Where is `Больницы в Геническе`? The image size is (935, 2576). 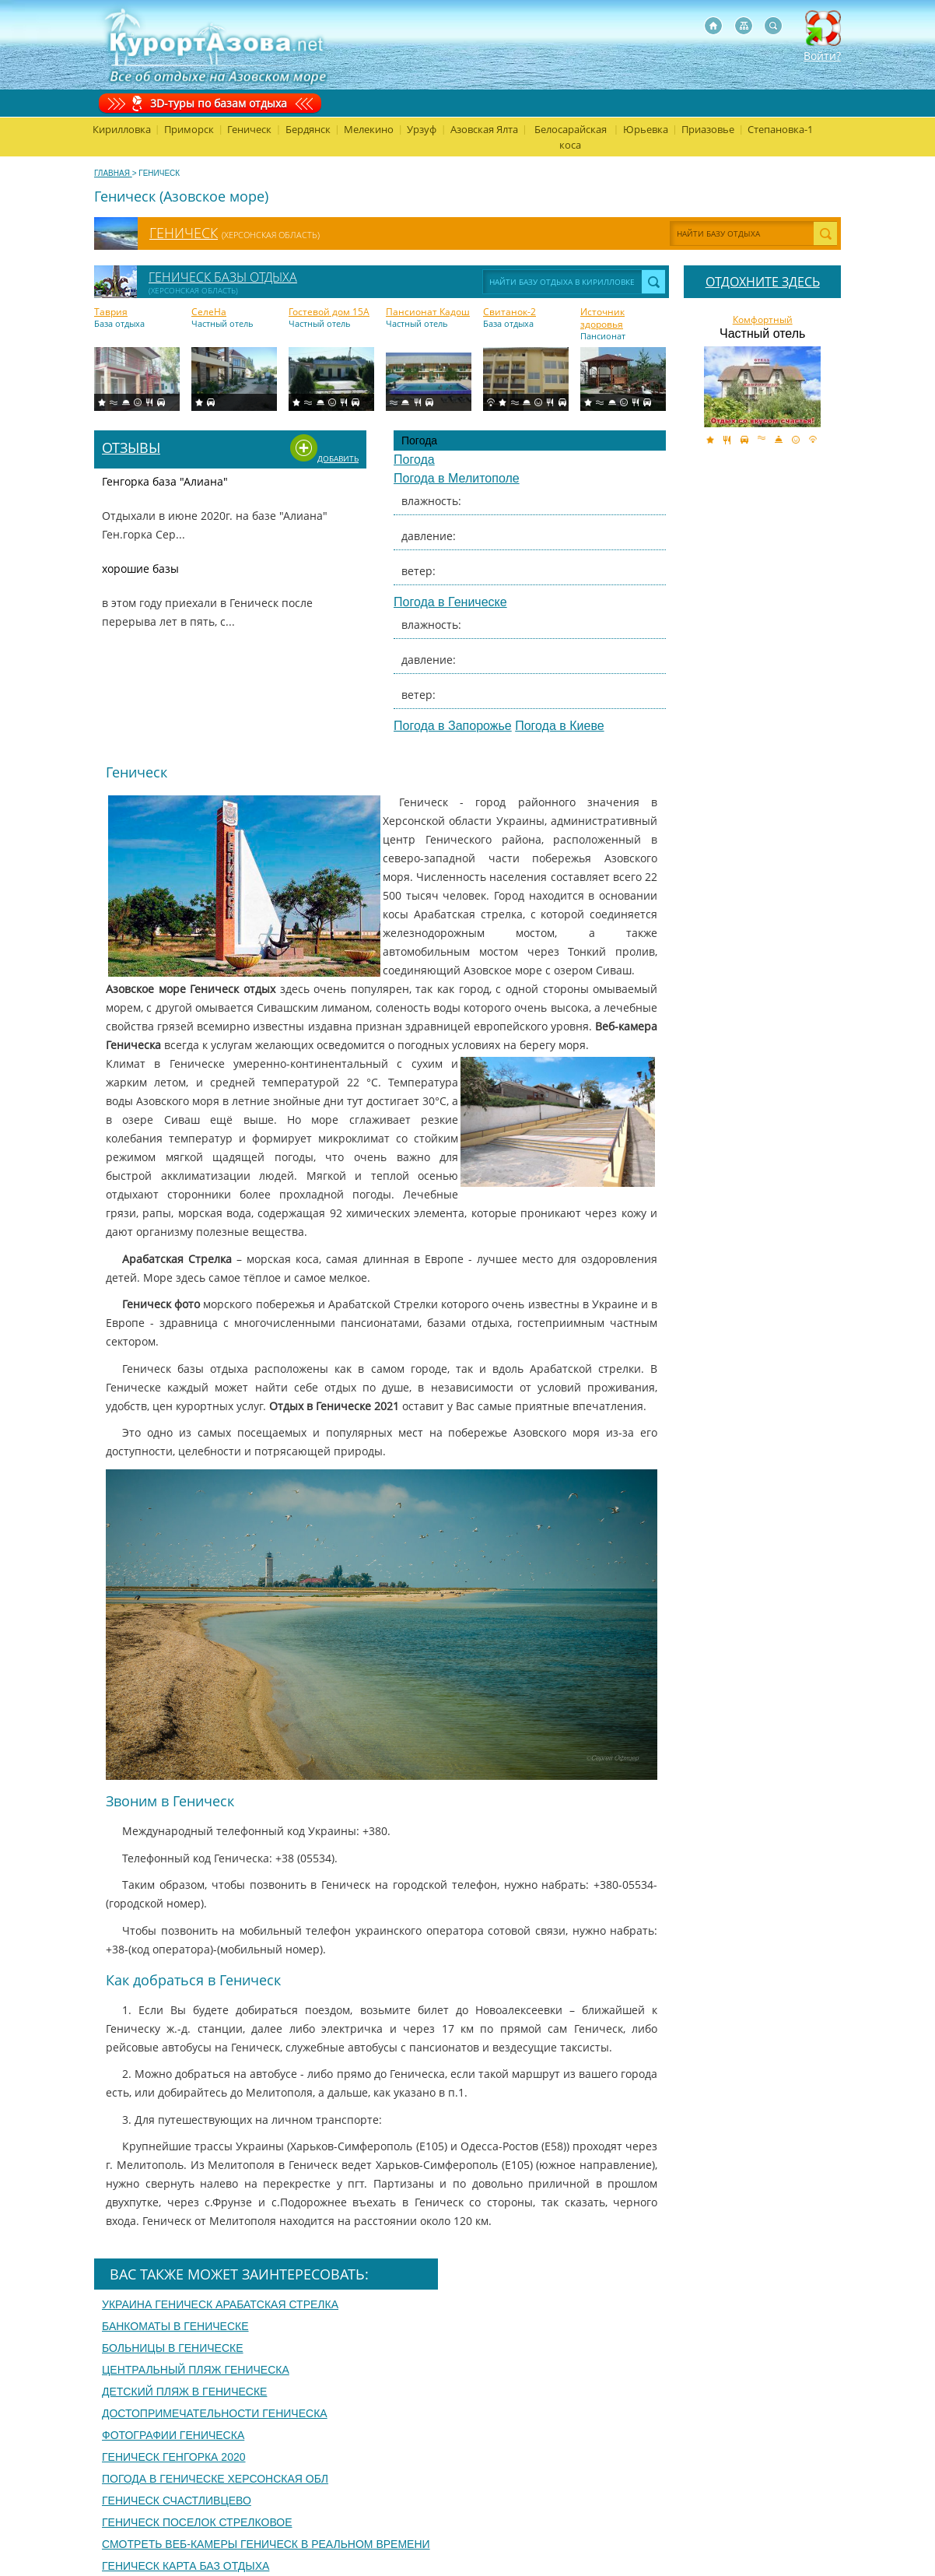
Больницы в Геническе is located at coordinates (172, 2348).